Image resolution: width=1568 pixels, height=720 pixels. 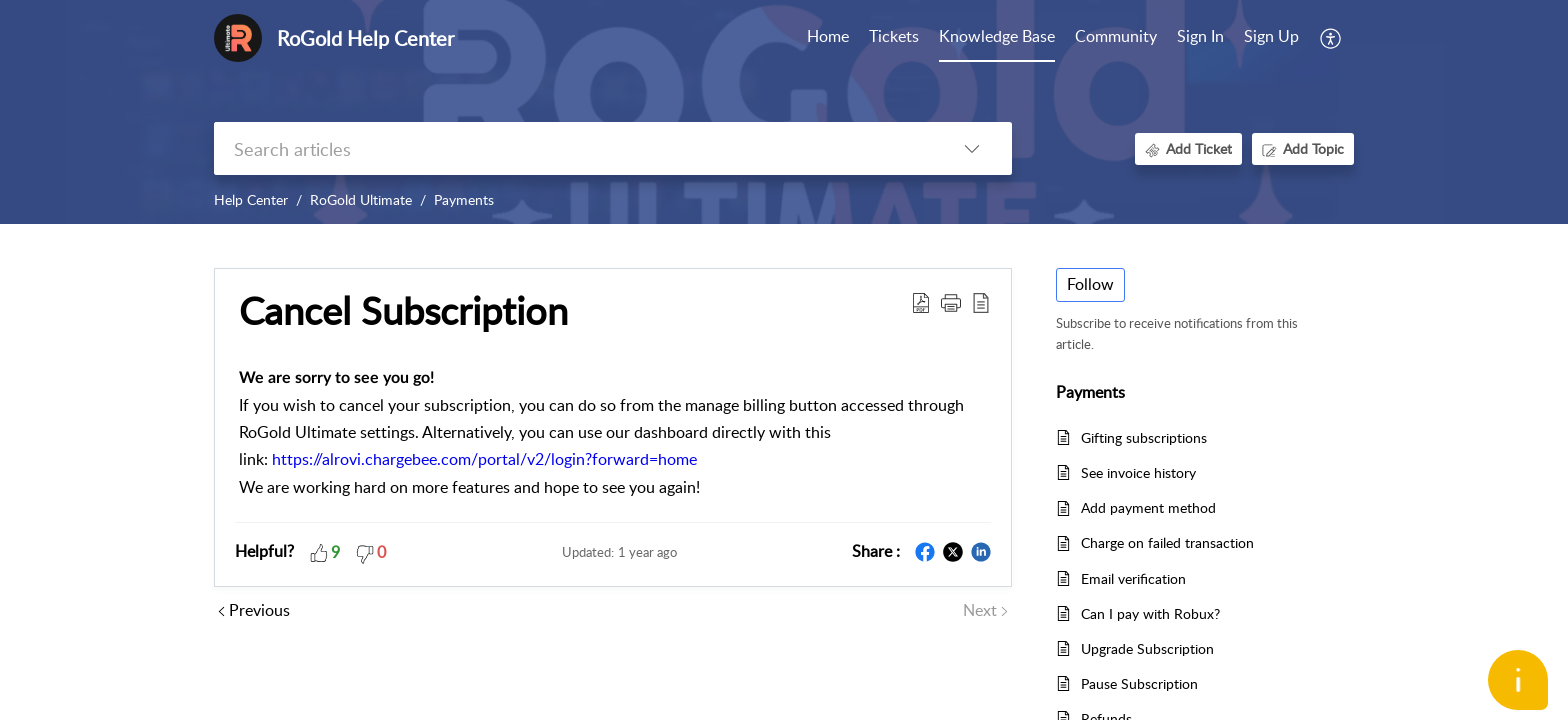 What do you see at coordinates (1518, 680) in the screenshot?
I see `[Open asap]` at bounding box center [1518, 680].